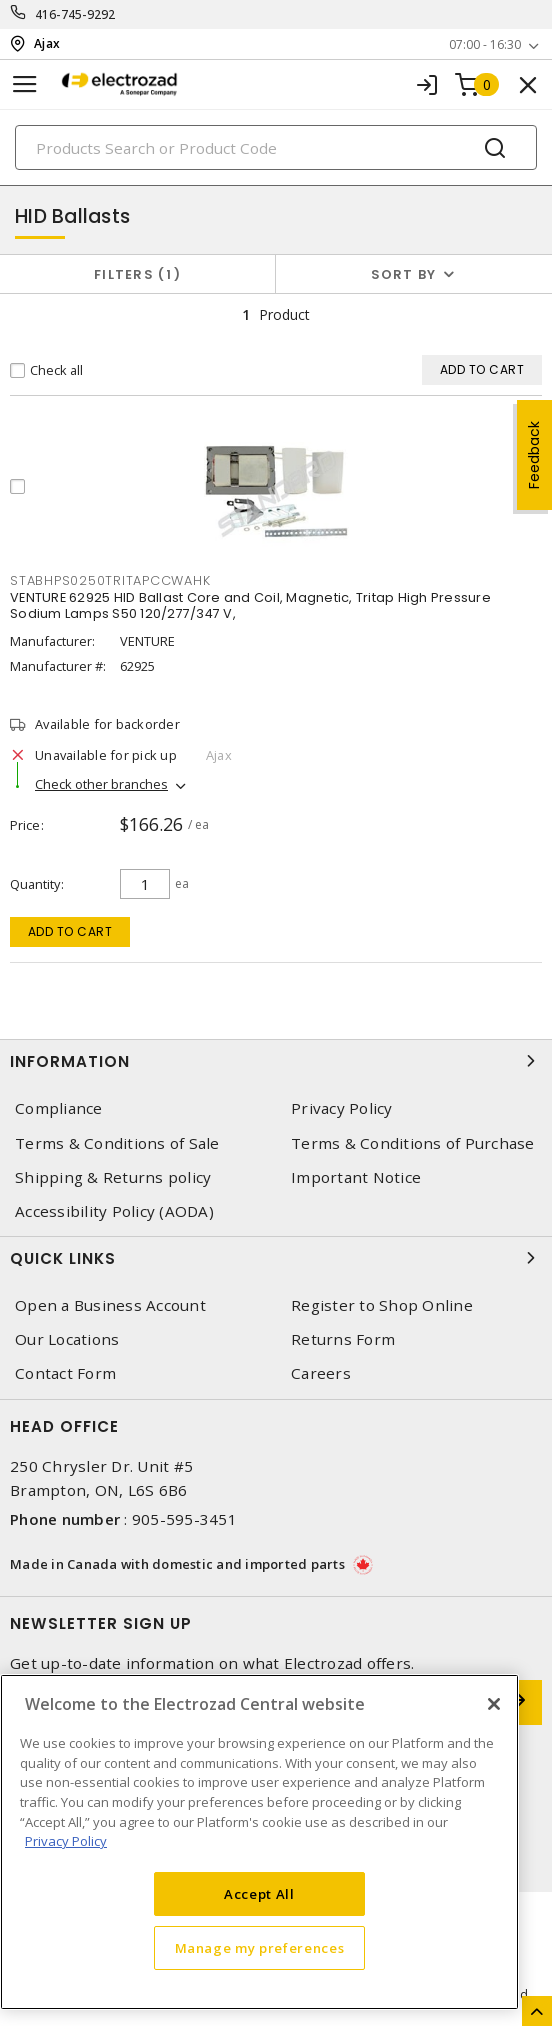 The image size is (552, 2026). Describe the element at coordinates (494, 1704) in the screenshot. I see `[Close]` at that location.